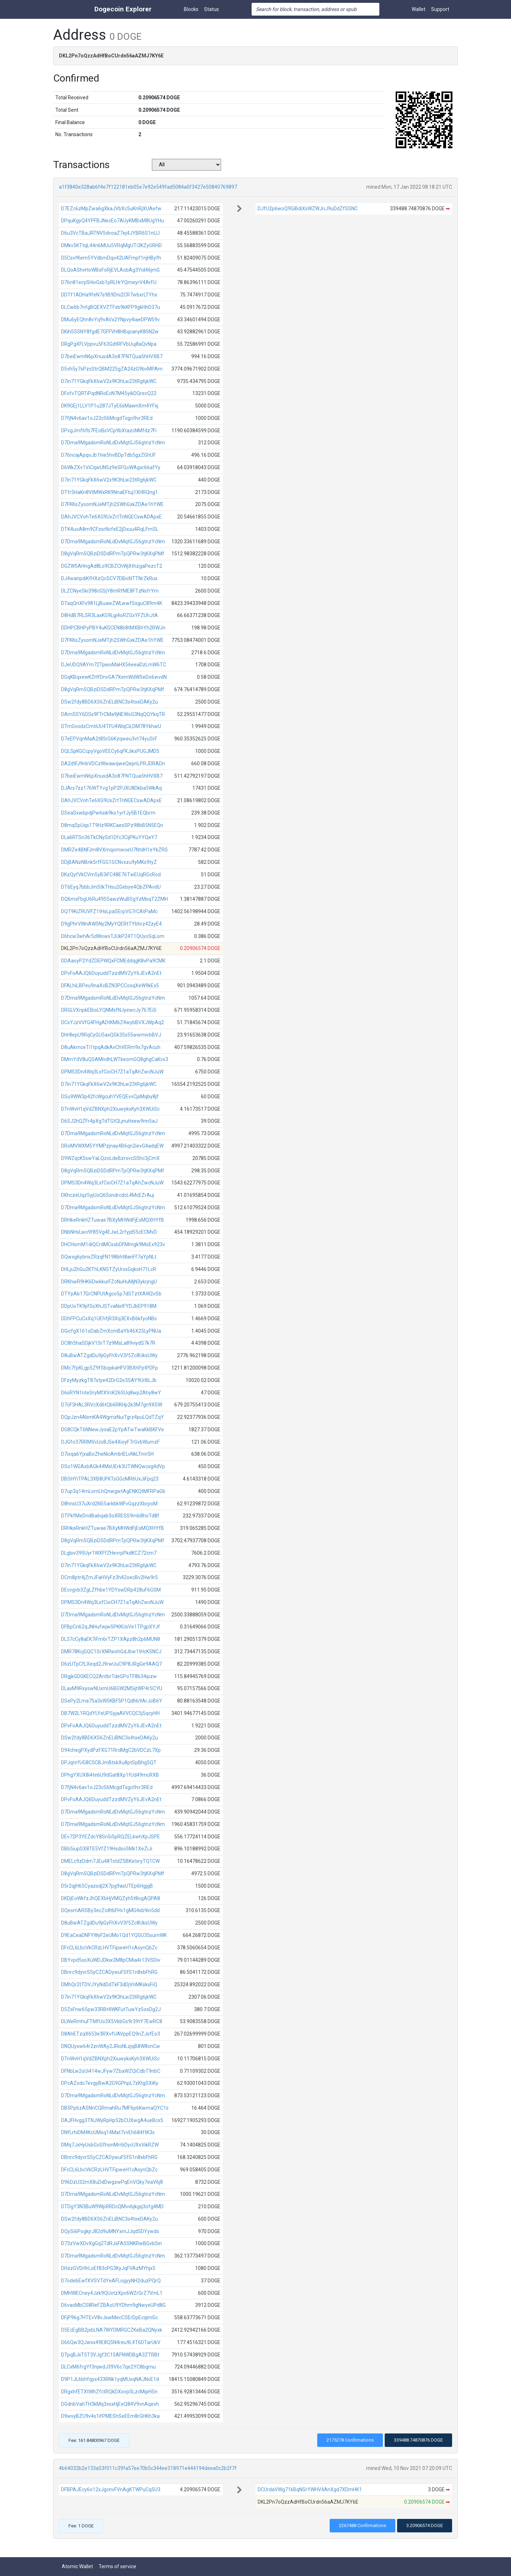 The image size is (511, 2576). Describe the element at coordinates (112, 2182) in the screenshot. I see `D96DzU32mX8uDdDwgzwPqEnVQky7eaV6j8` at that location.